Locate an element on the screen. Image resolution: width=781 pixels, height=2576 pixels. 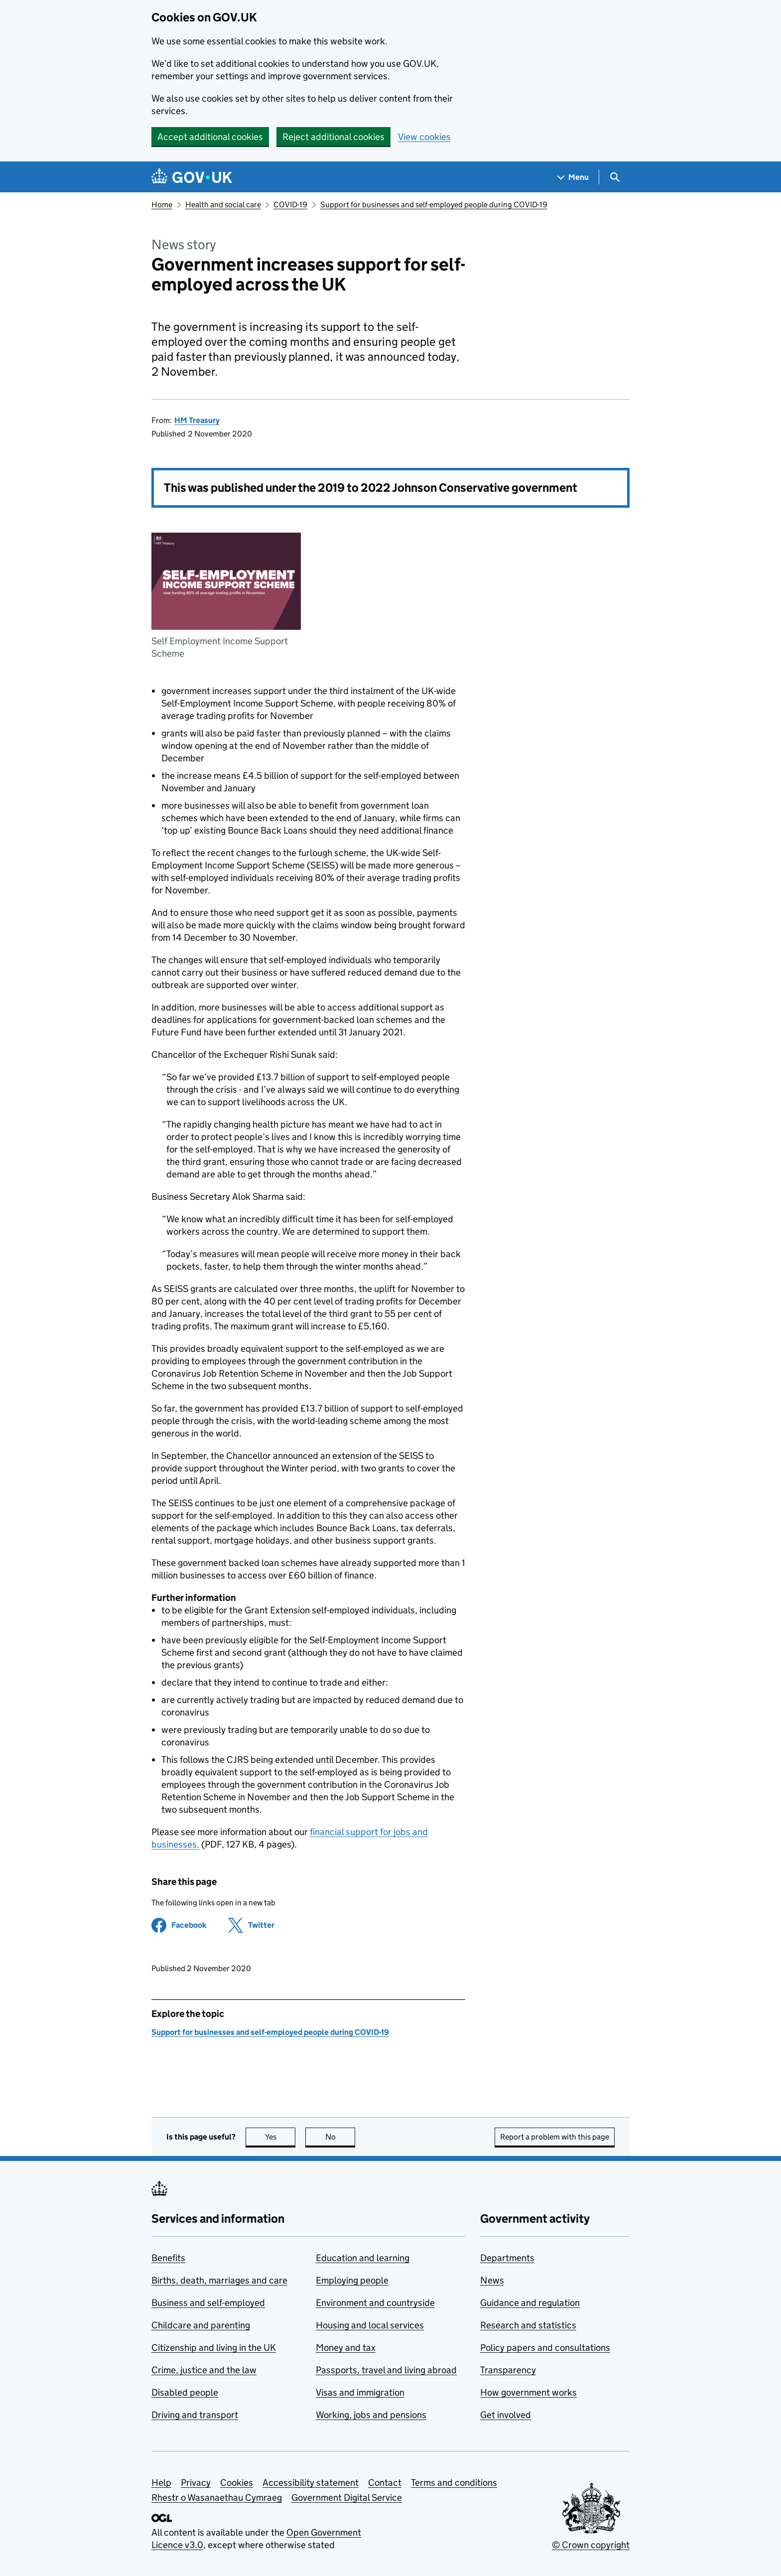
Money and tax is located at coordinates (346, 2347).